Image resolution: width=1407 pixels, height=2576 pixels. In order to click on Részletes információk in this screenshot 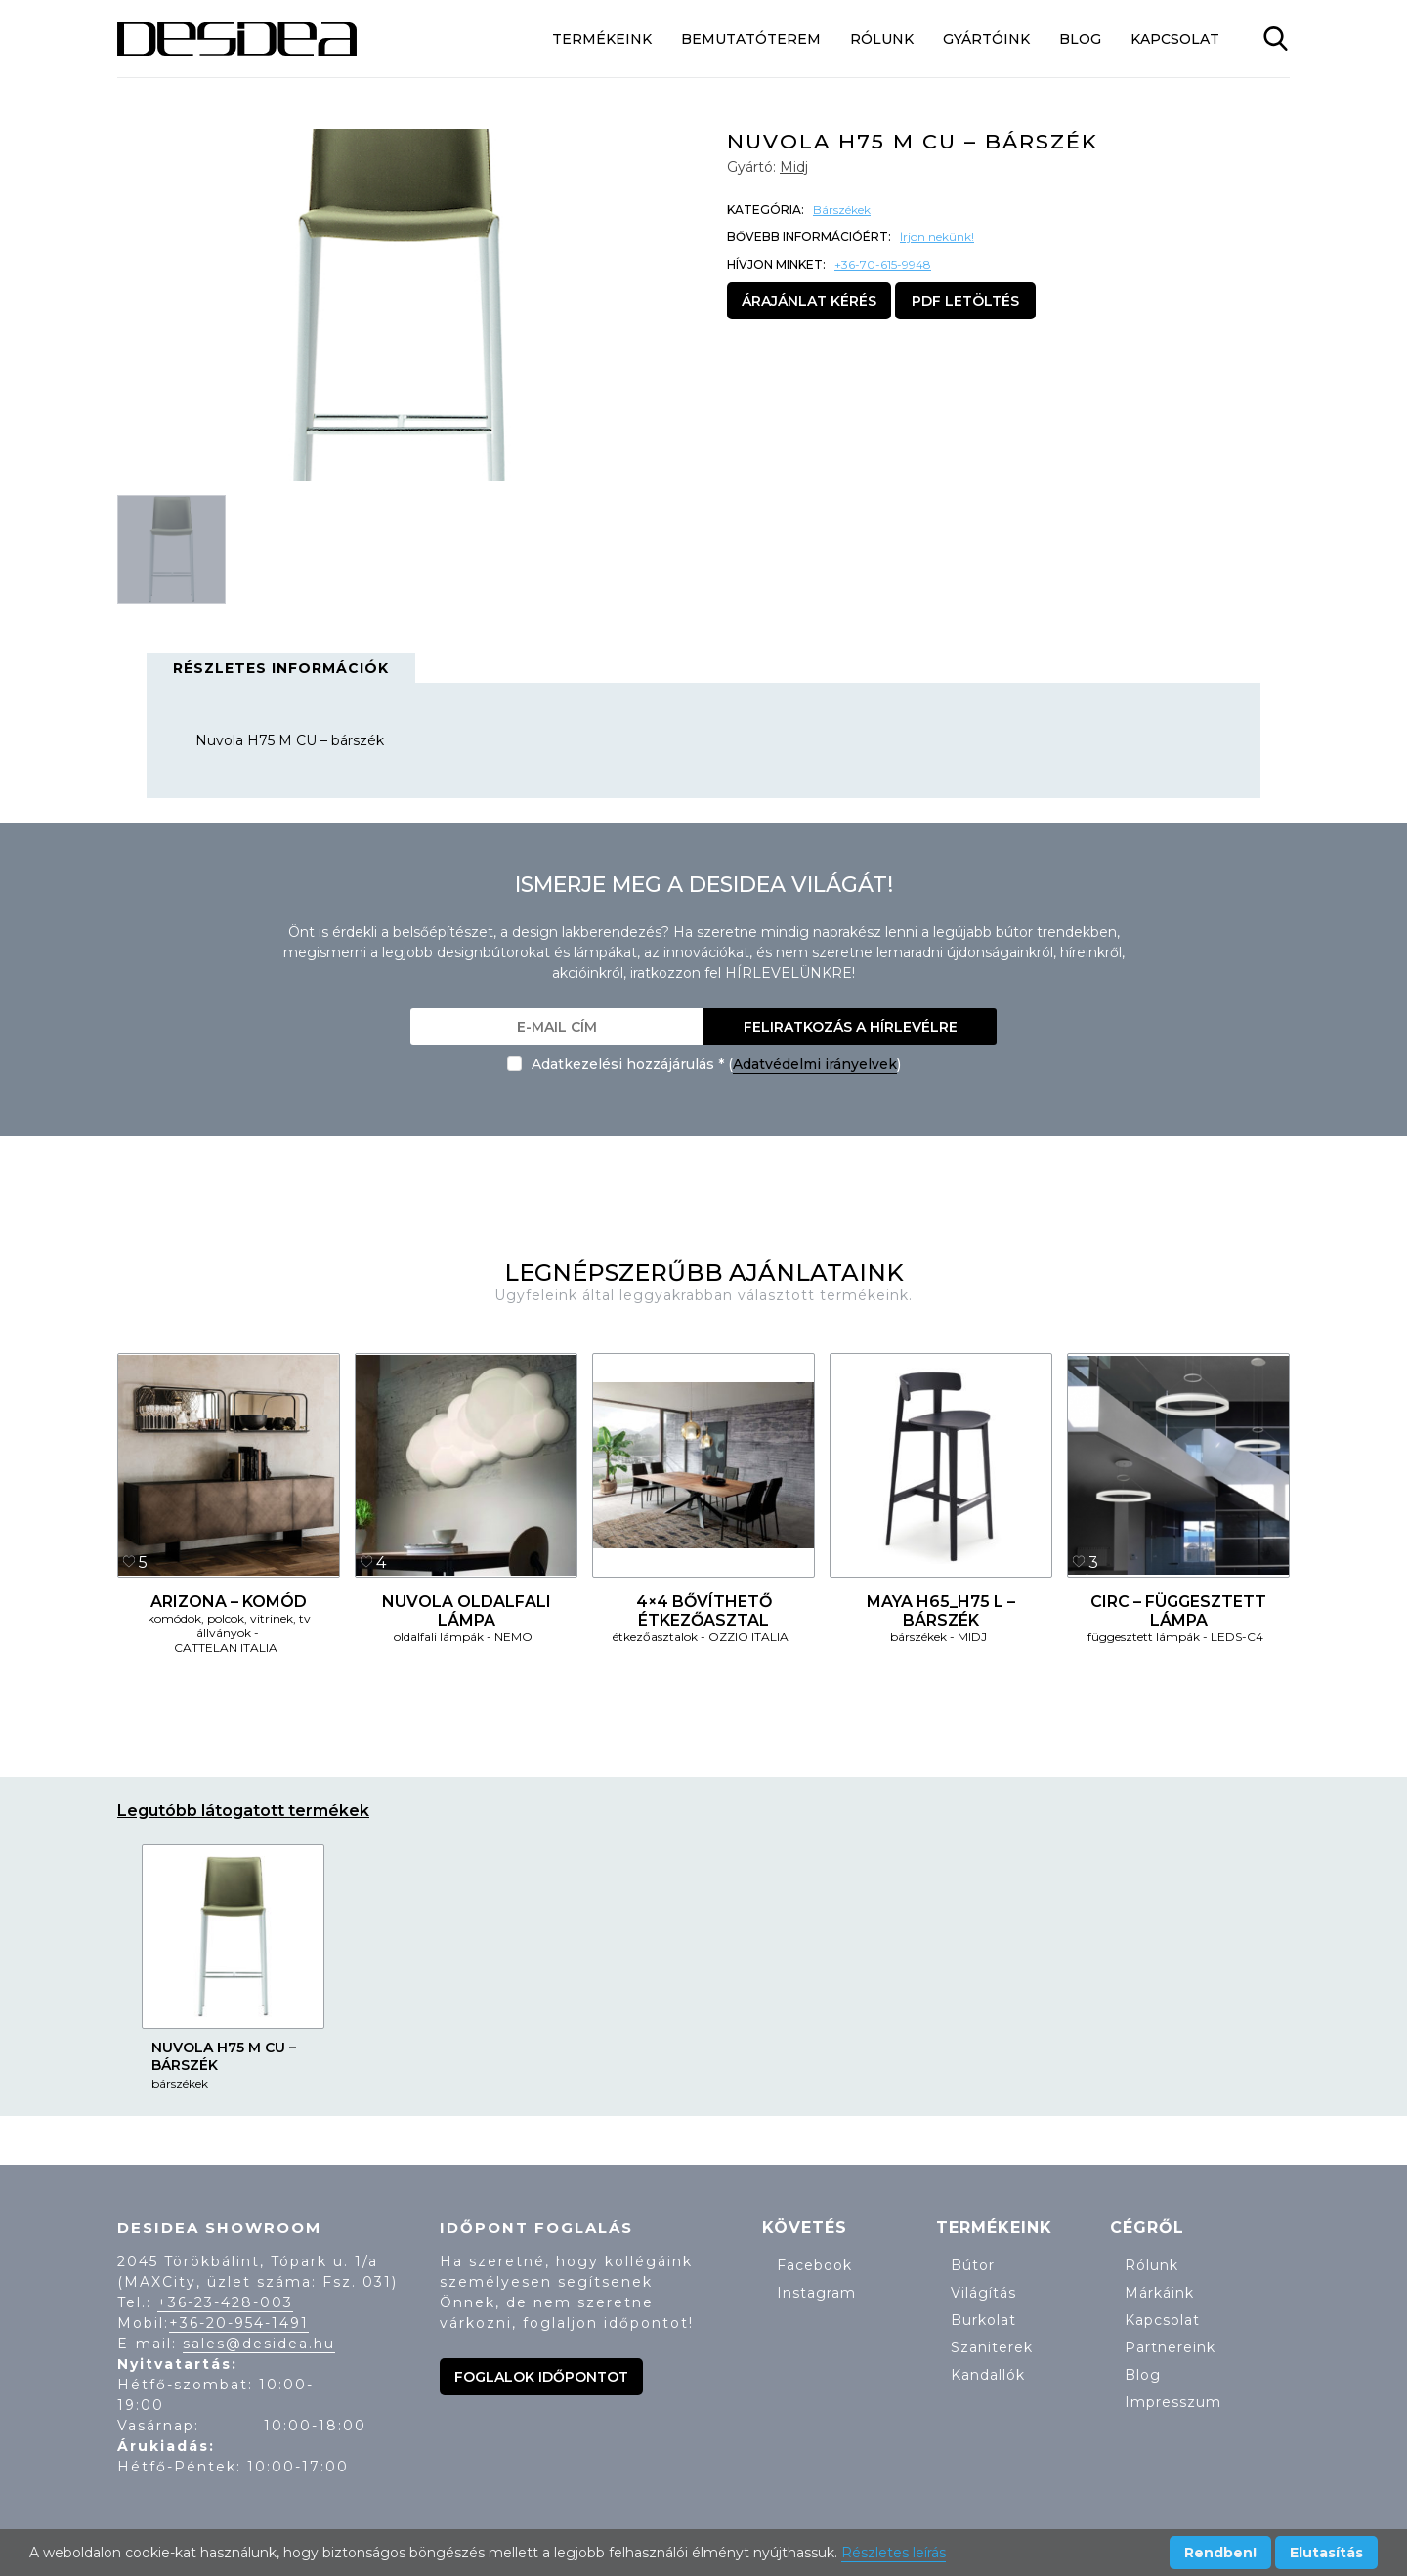, I will do `click(281, 668)`.